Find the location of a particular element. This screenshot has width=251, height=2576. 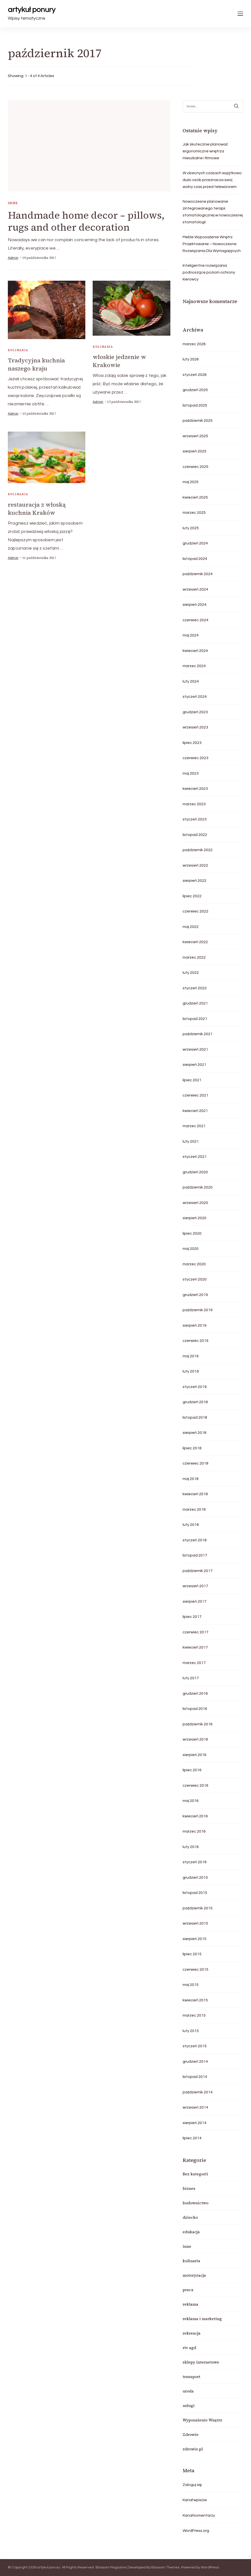

sierpień 2018 is located at coordinates (194, 1433).